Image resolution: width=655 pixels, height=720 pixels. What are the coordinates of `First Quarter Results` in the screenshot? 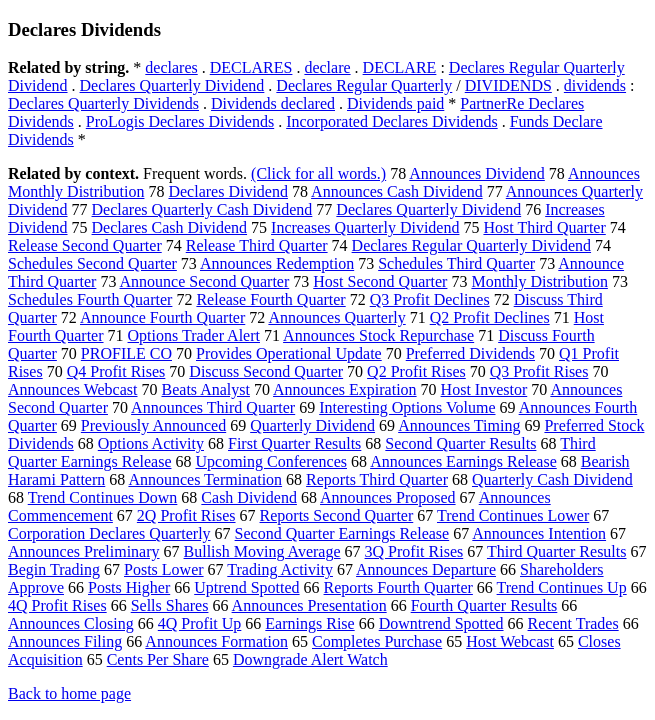 It's located at (294, 443).